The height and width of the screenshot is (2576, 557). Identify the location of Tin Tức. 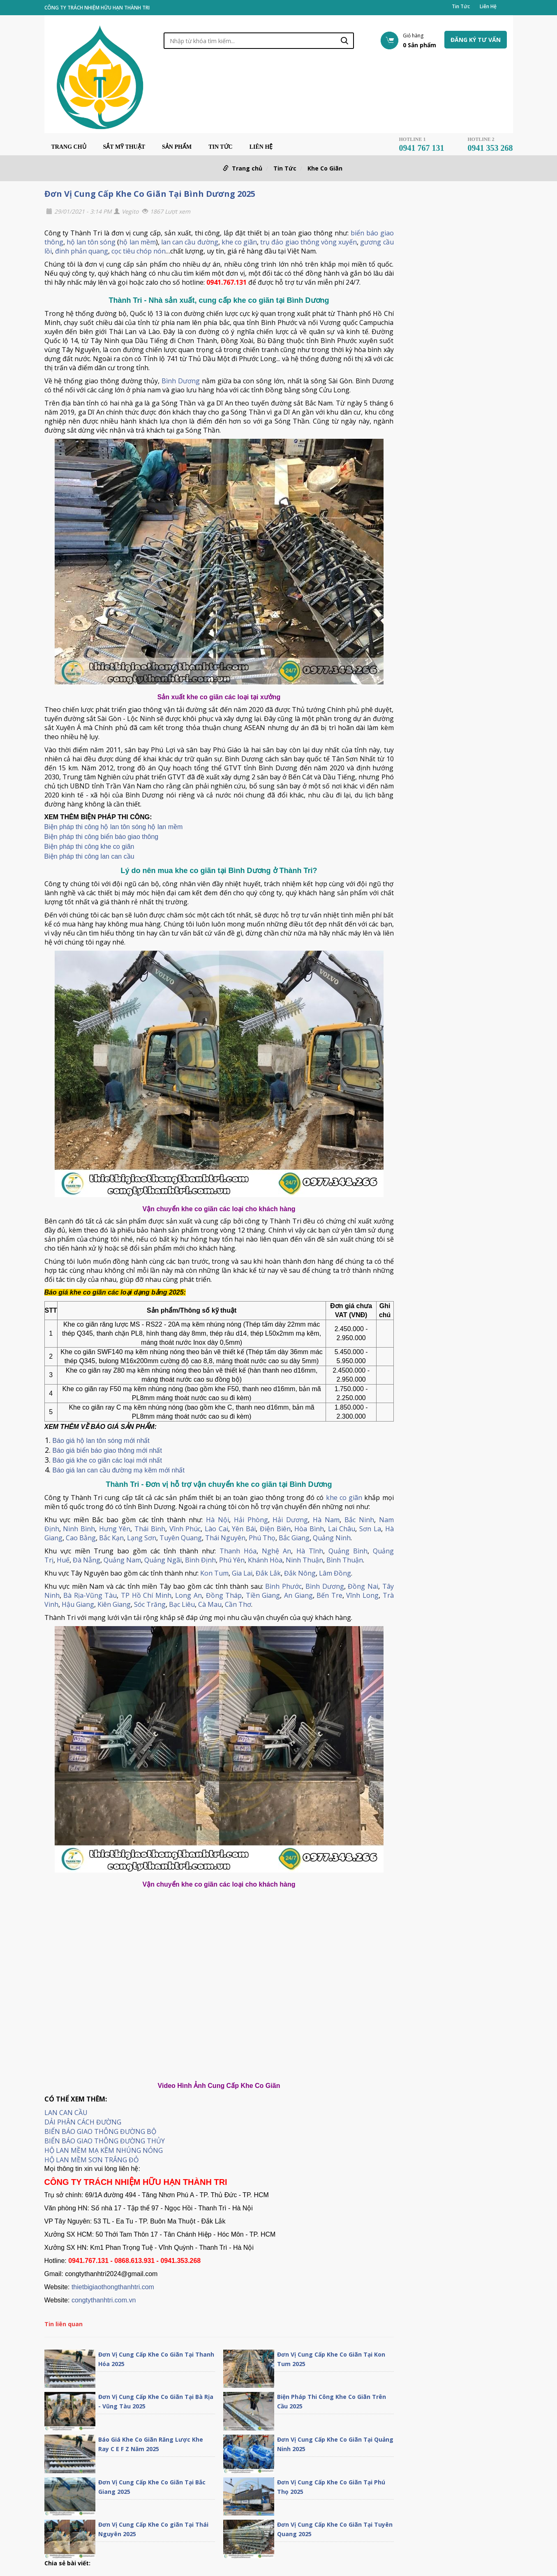
(461, 7).